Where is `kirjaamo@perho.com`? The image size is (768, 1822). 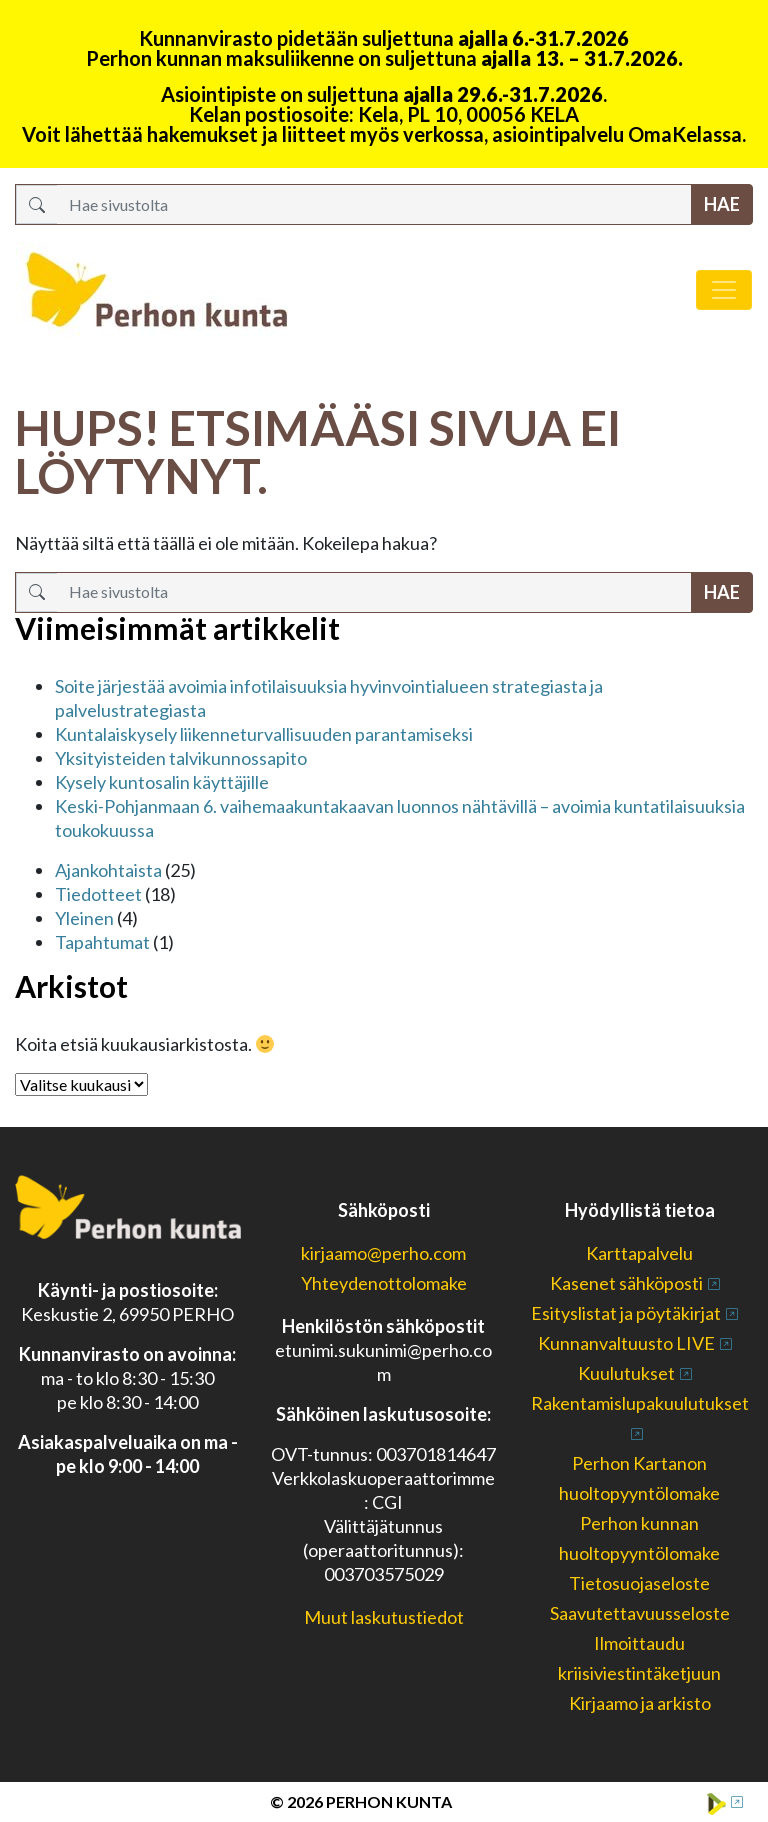 kirjaamo@perho.com is located at coordinates (383, 1253).